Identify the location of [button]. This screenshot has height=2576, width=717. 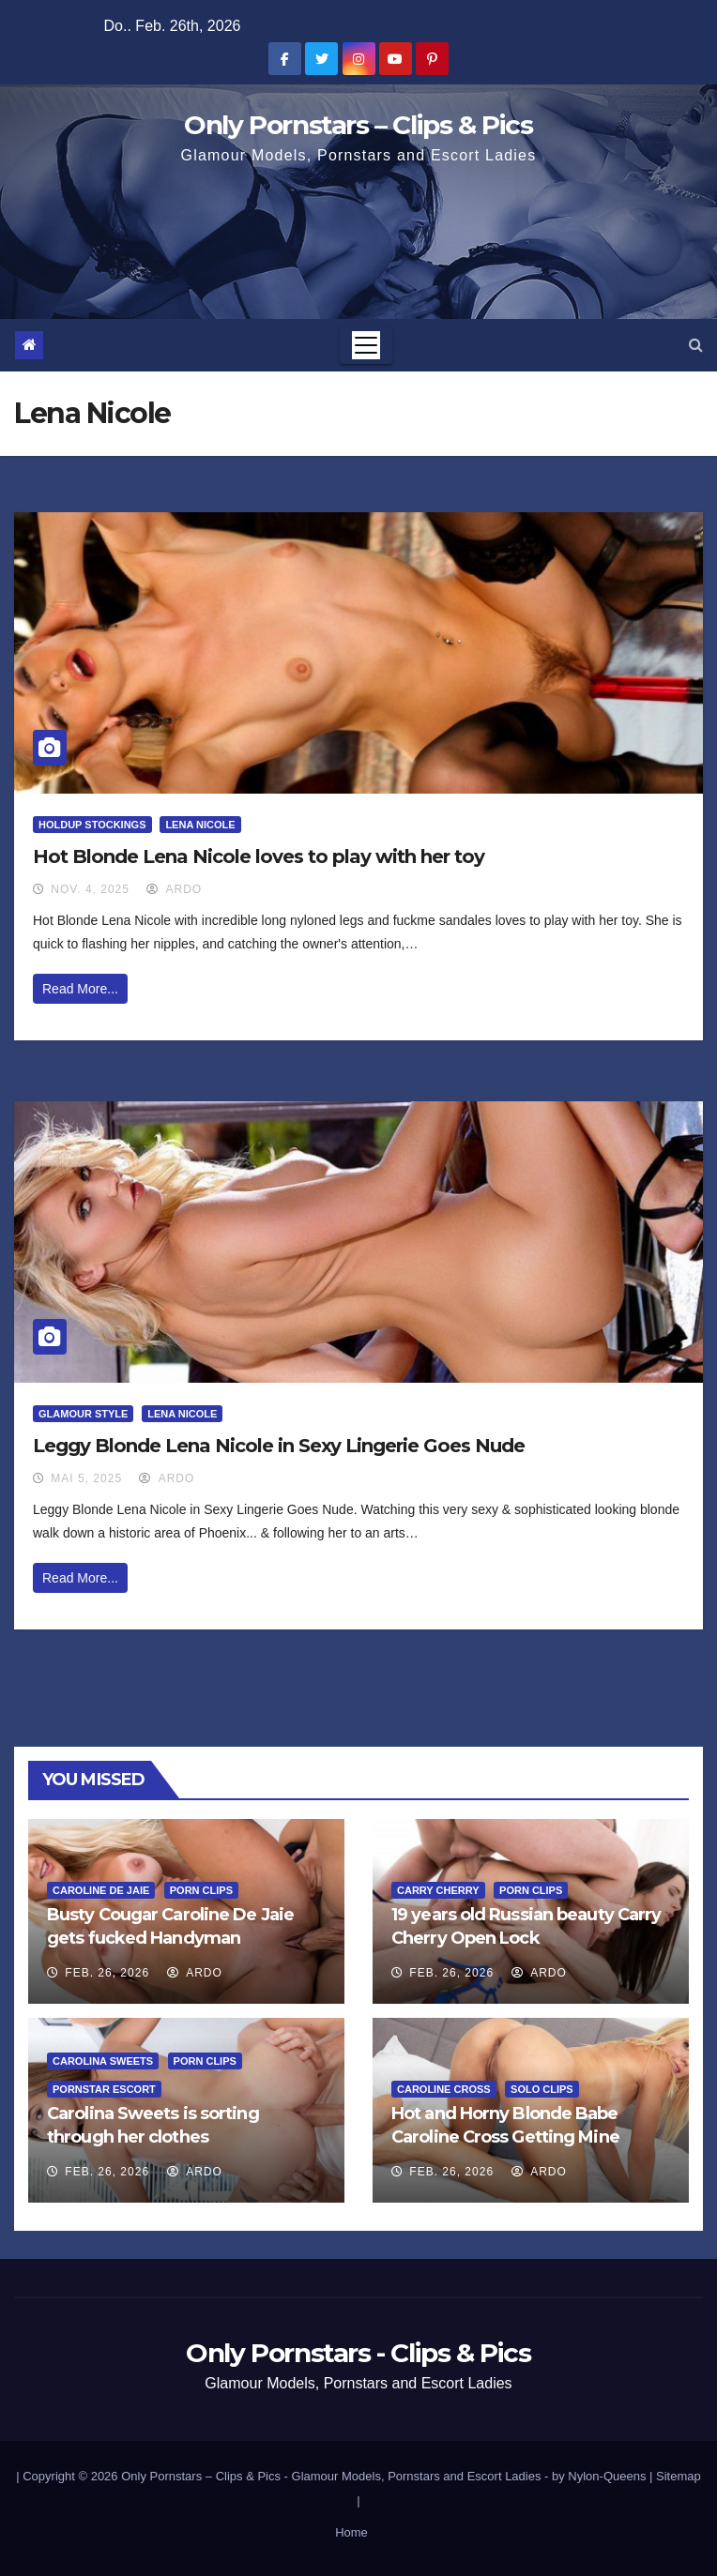
(696, 345).